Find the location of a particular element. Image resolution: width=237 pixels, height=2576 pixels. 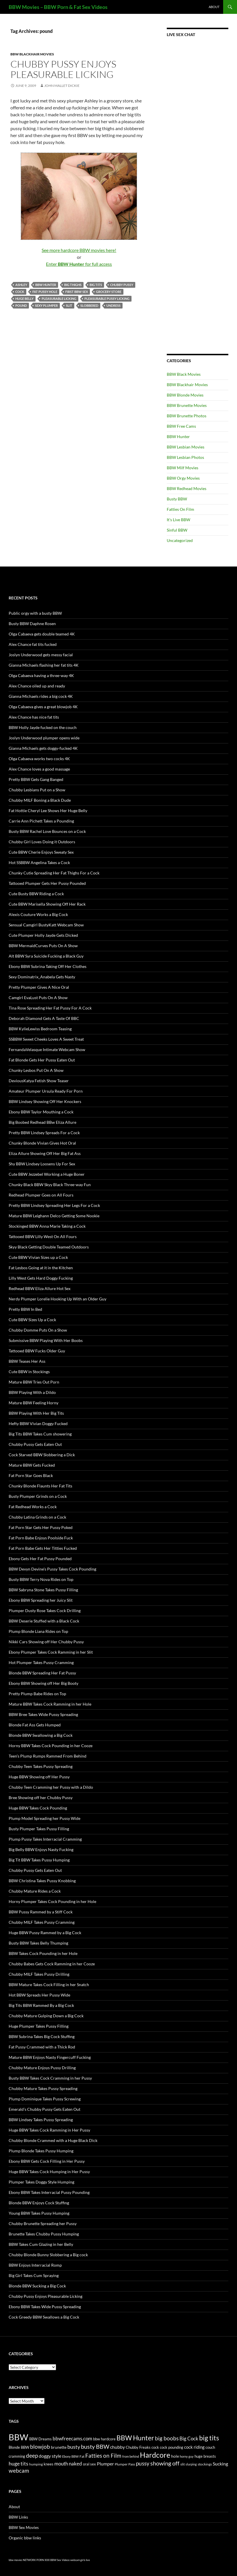

Skyy Black Getting Double Teamed Outdoors is located at coordinates (49, 1246).